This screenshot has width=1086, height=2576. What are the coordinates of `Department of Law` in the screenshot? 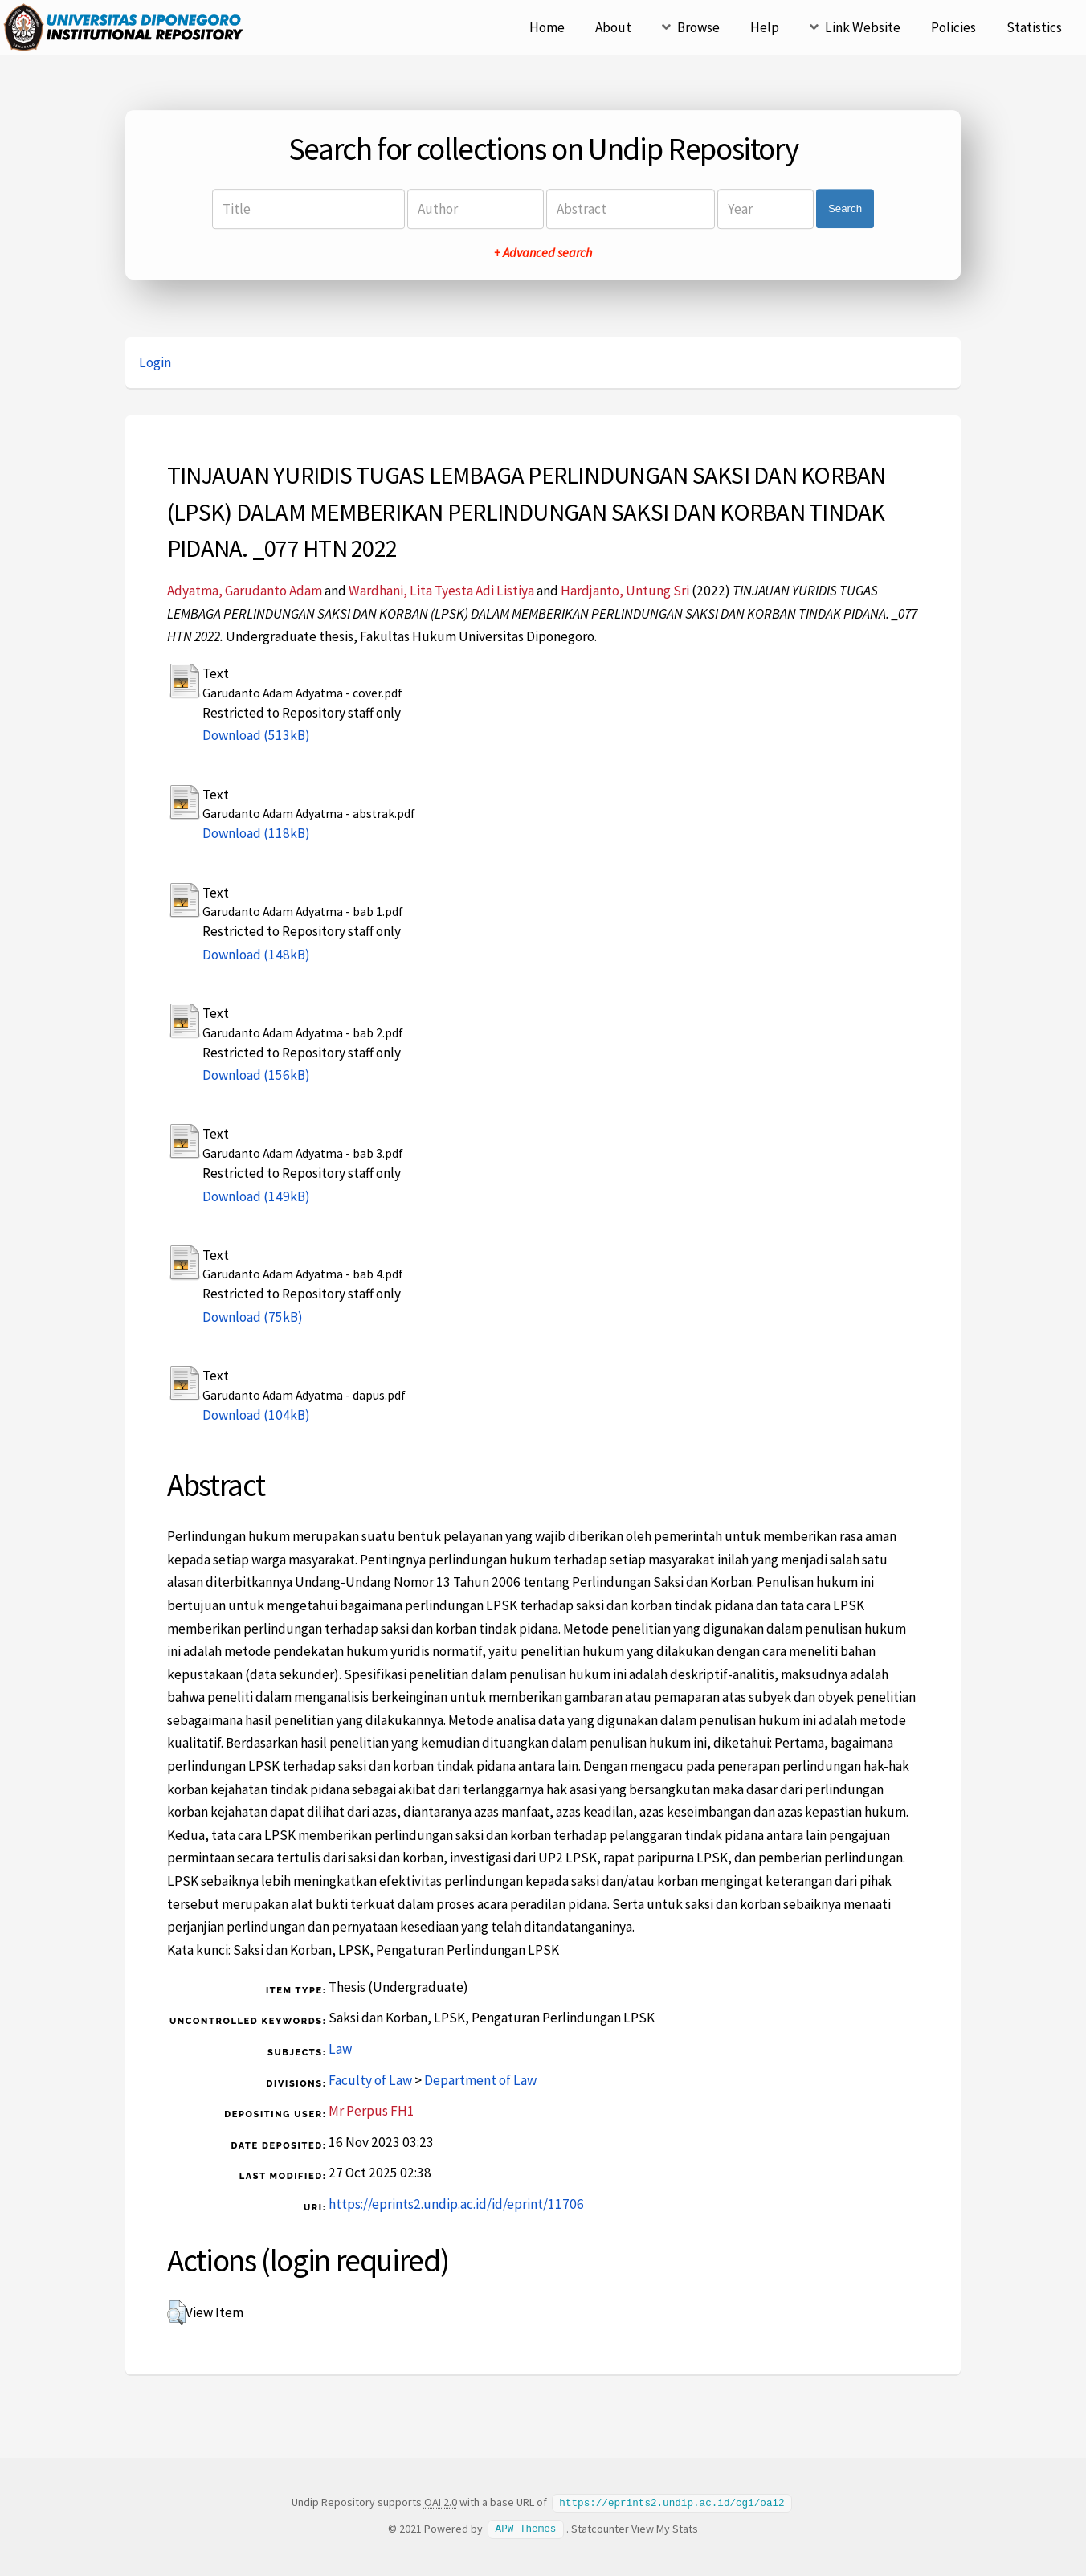 It's located at (480, 2080).